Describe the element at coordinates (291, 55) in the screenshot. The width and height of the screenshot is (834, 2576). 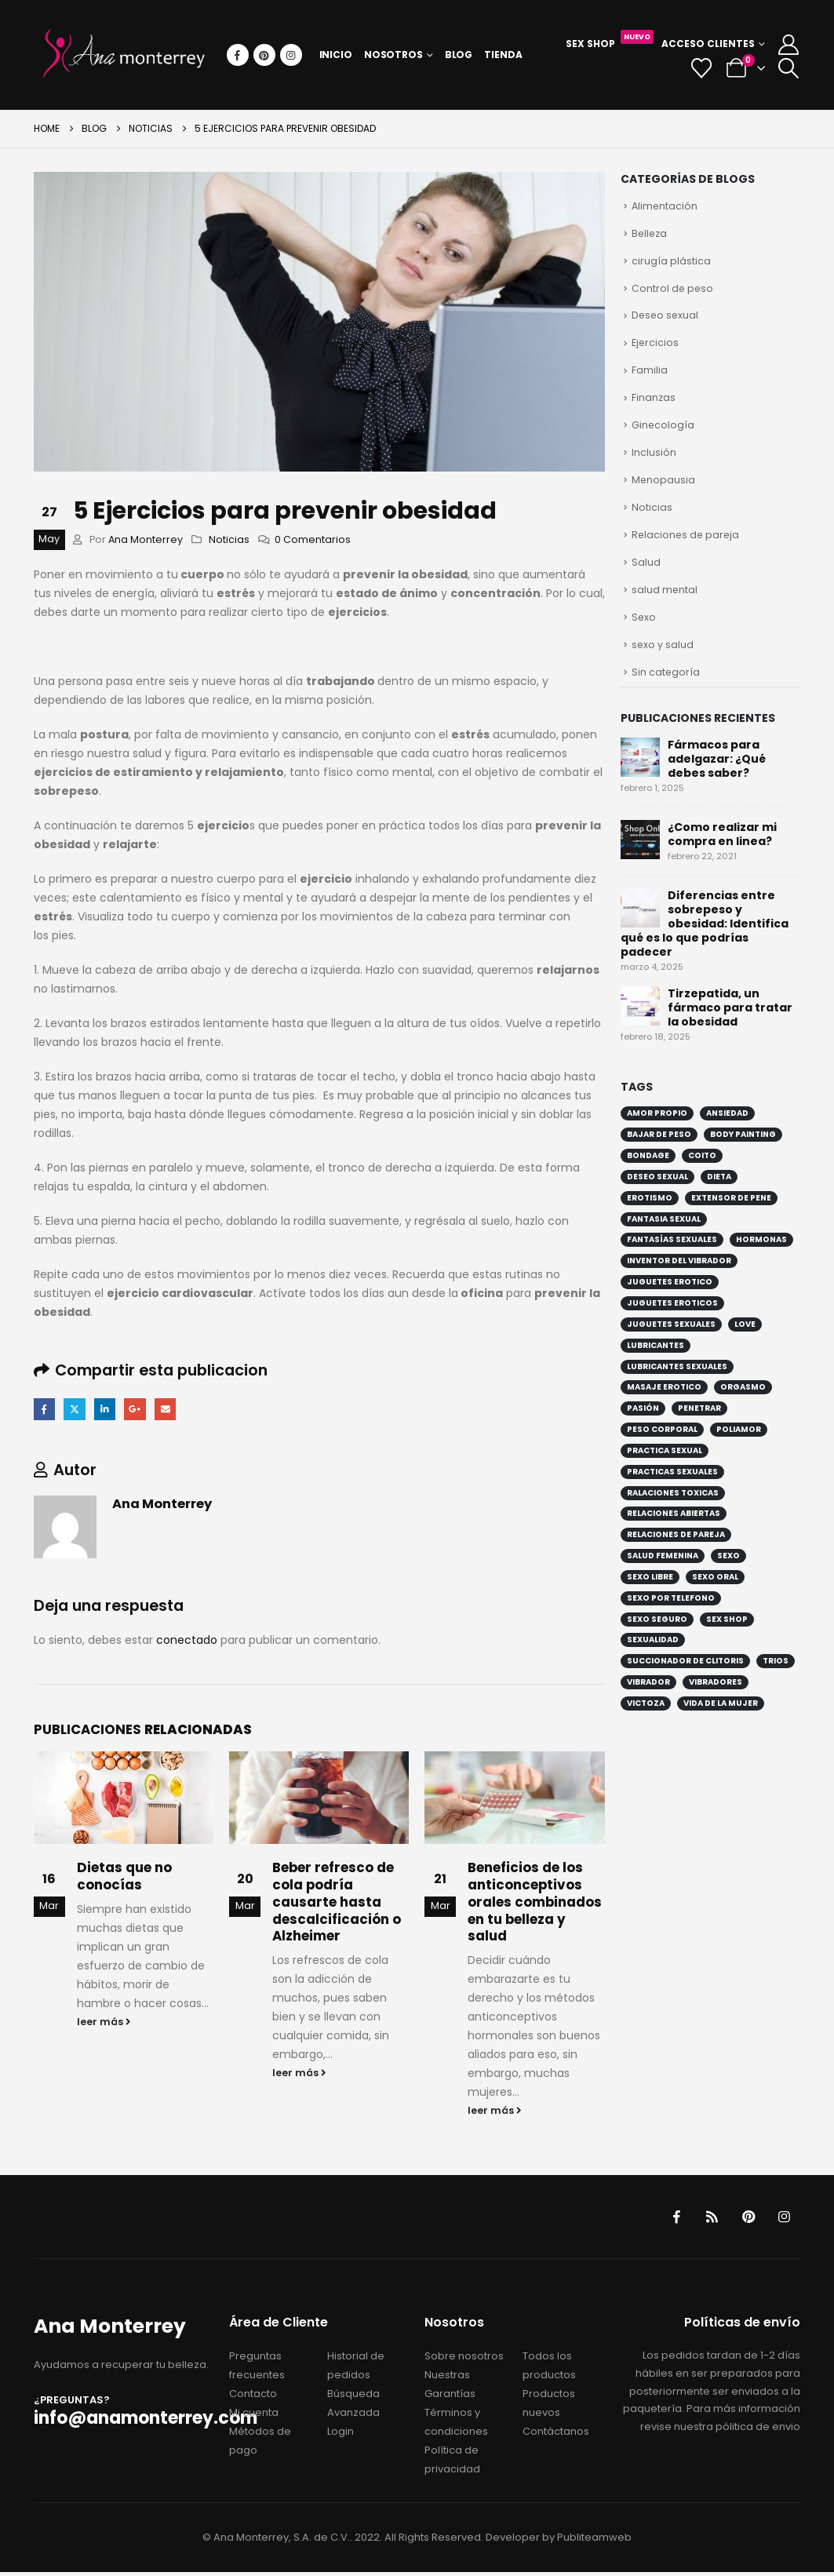
I see `[Instagram]` at that location.